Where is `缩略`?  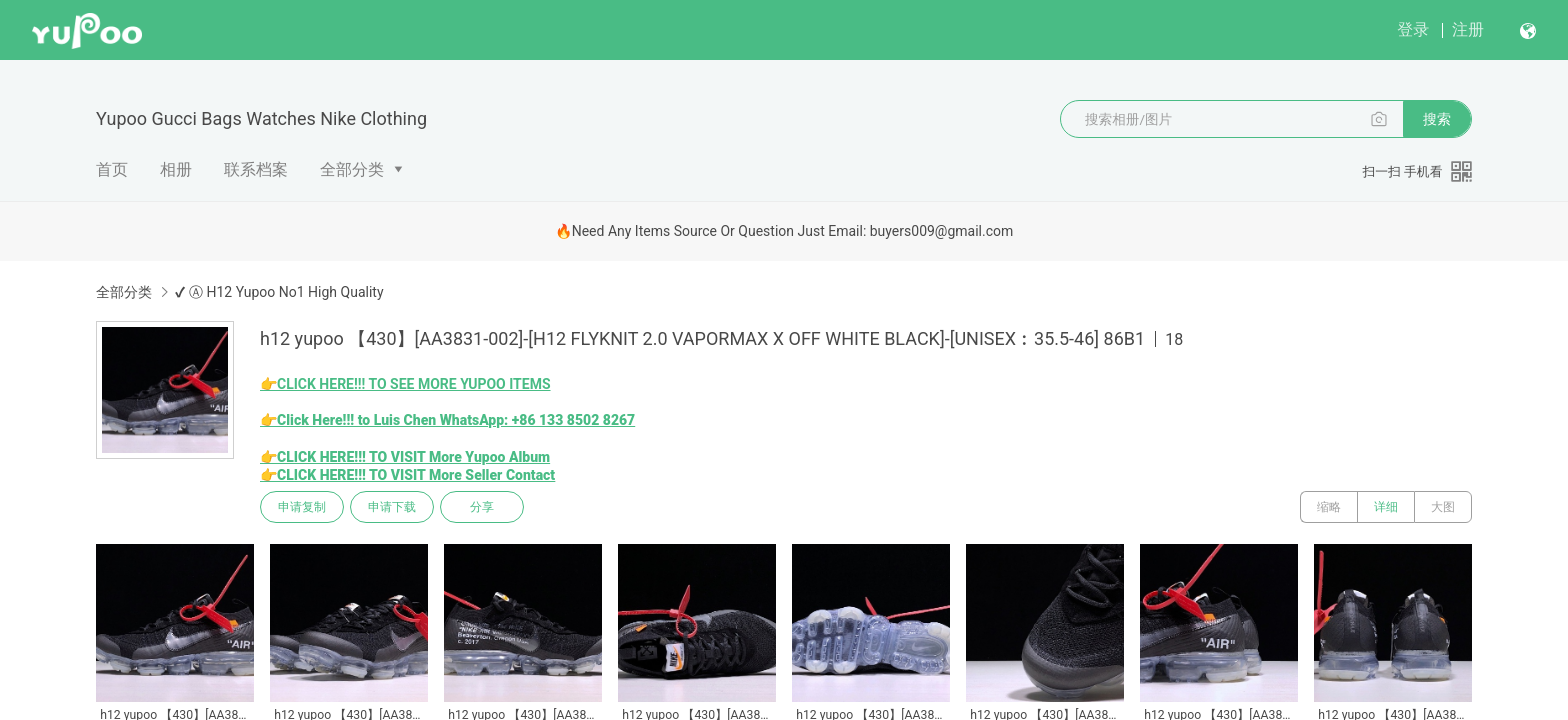 缩略 is located at coordinates (1329, 507).